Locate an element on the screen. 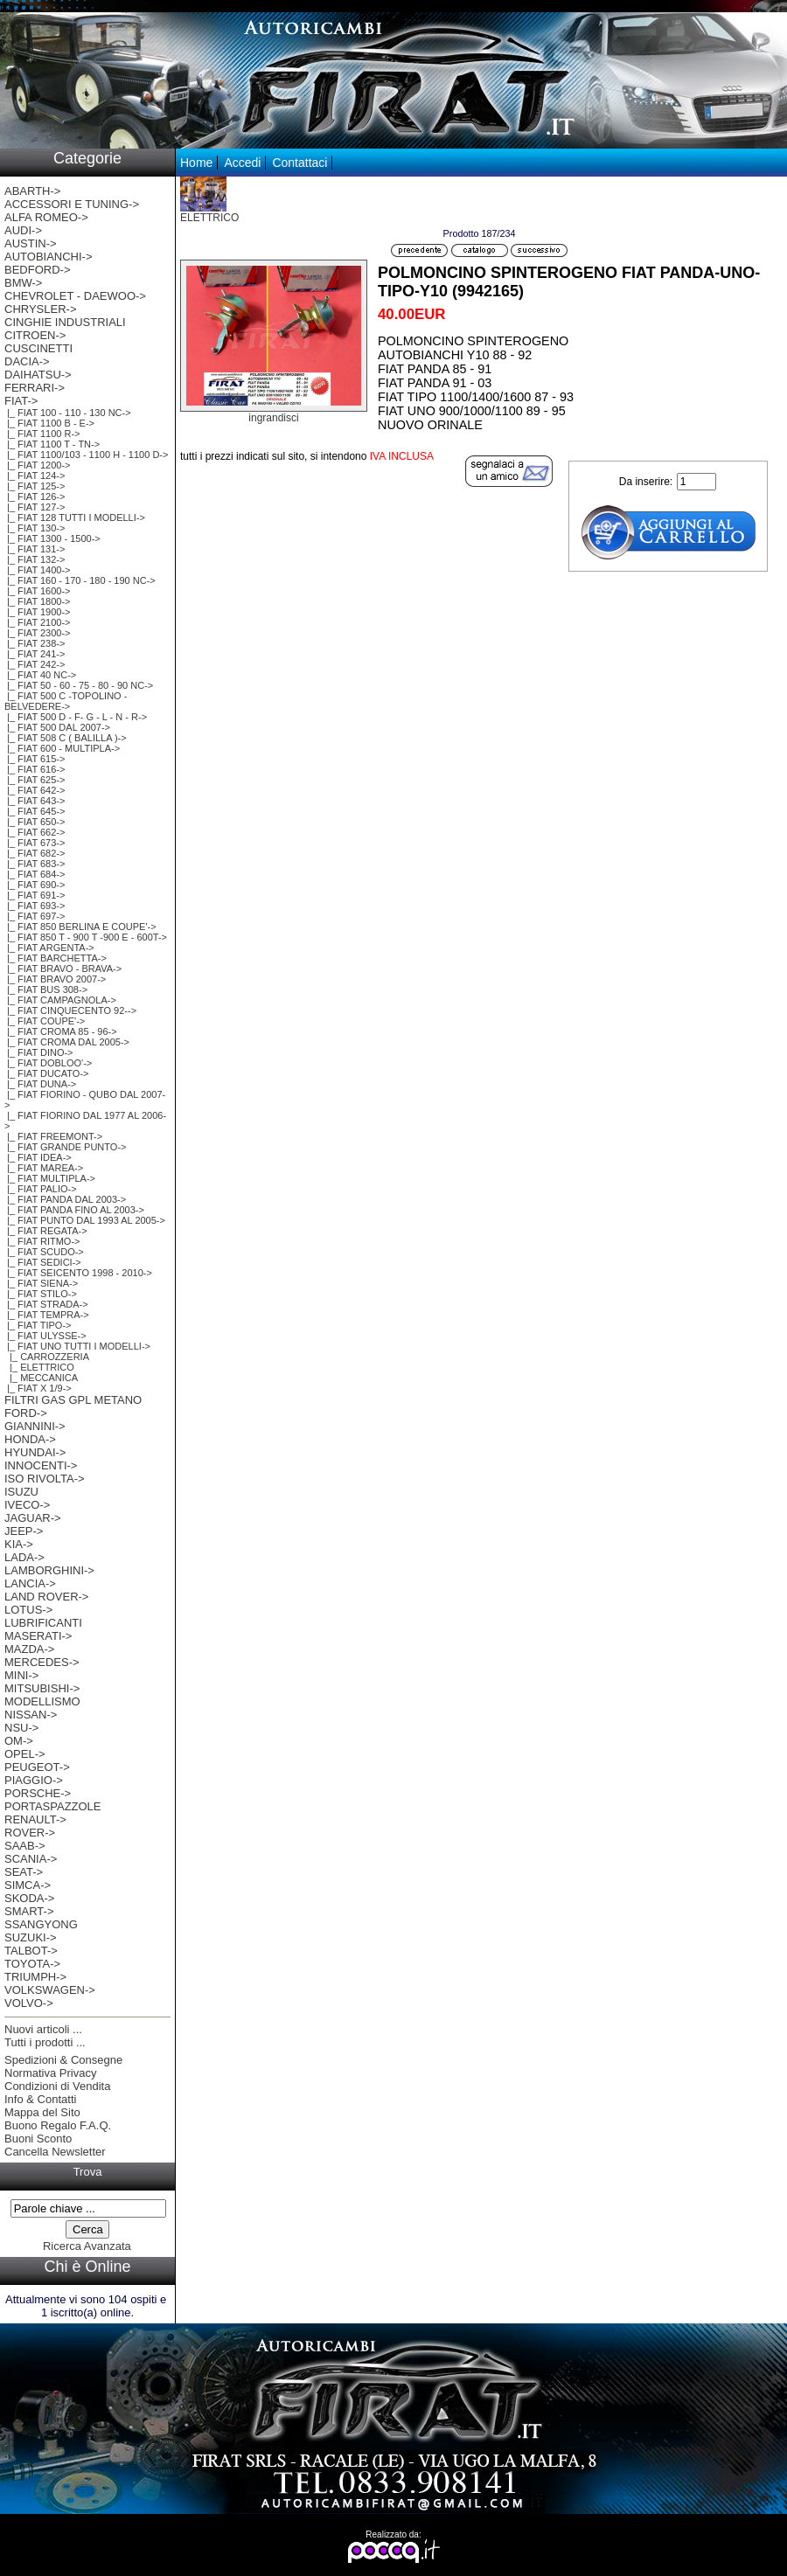 This screenshot has height=2576, width=787. Accedi is located at coordinates (242, 163).